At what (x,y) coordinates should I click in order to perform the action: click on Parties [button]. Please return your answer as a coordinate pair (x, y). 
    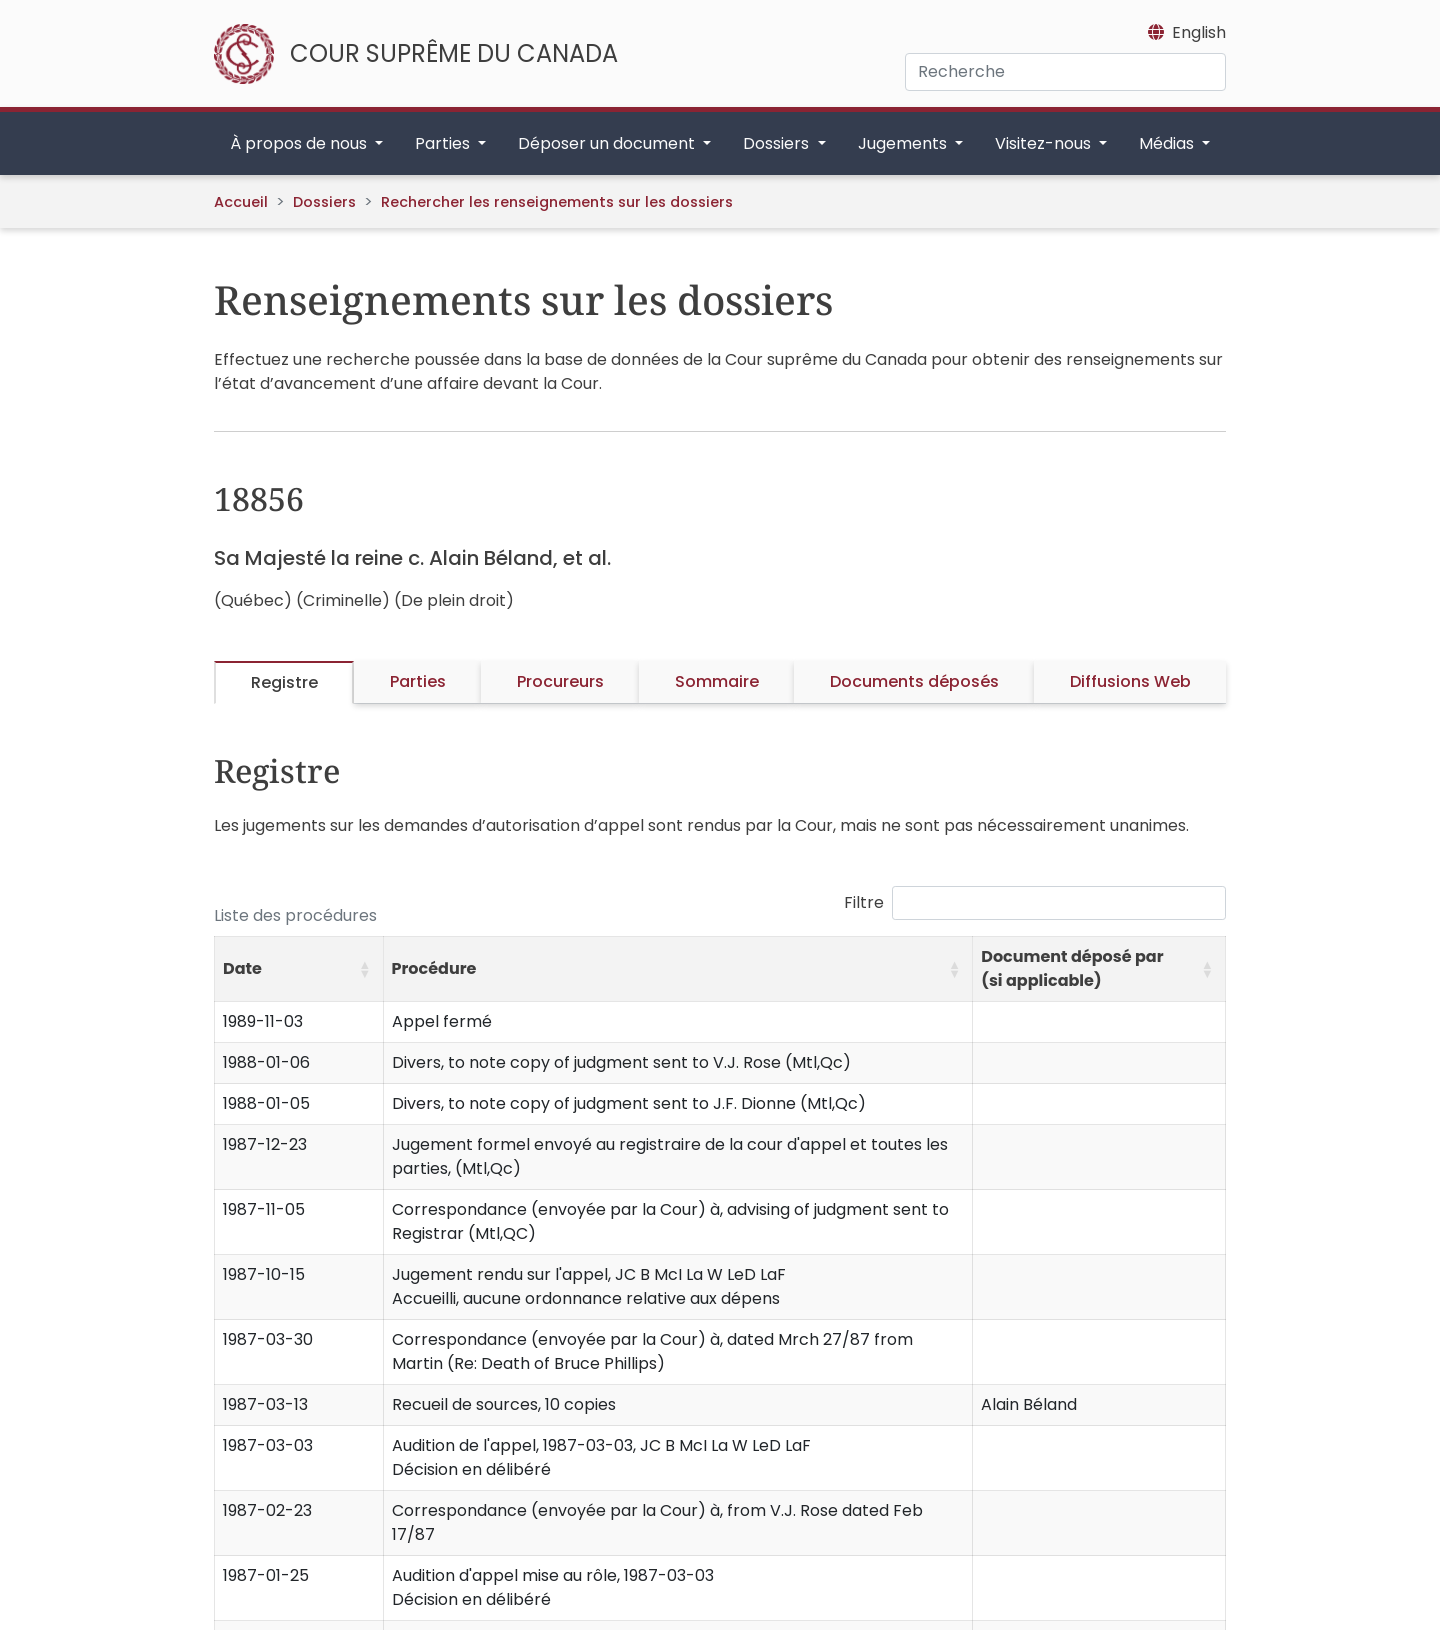
    Looking at the image, I should click on (444, 143).